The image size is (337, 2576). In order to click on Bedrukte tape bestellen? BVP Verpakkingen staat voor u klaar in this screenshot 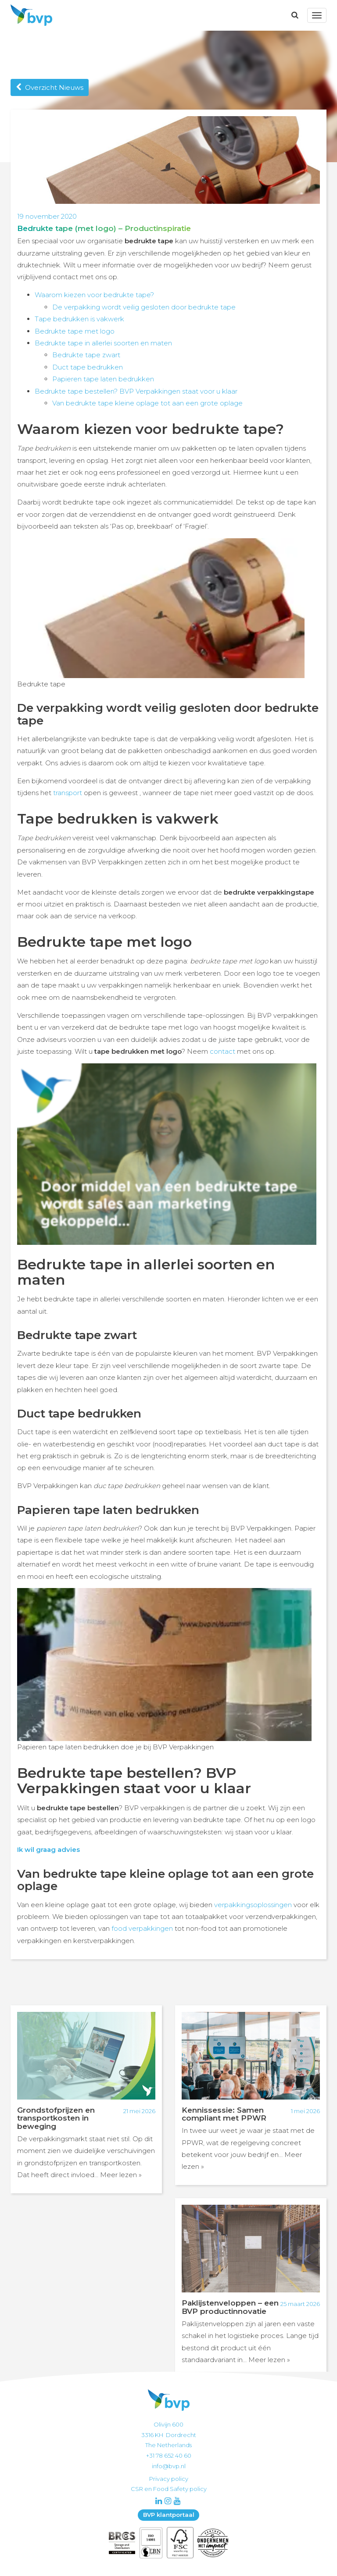, I will do `click(136, 391)`.